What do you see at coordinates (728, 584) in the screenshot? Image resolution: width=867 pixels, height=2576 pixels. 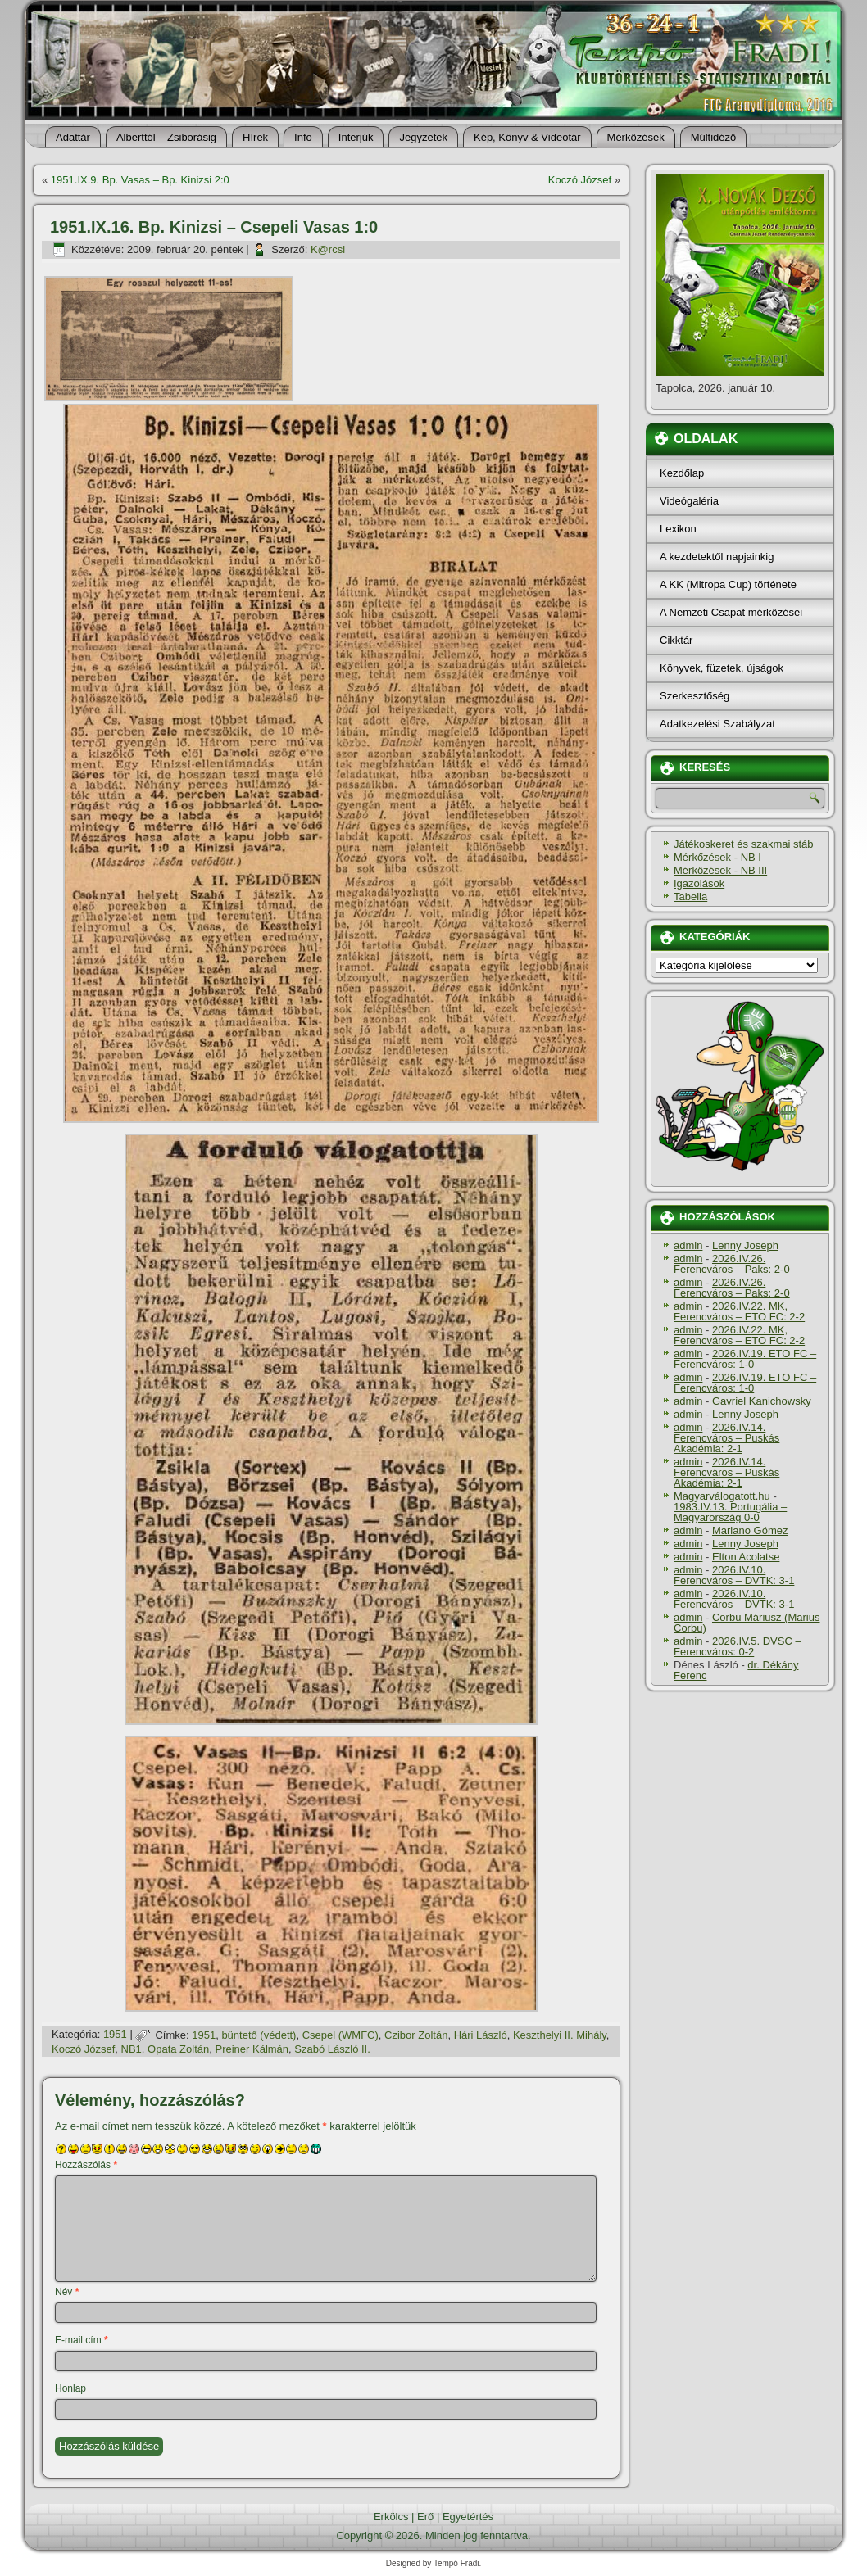 I see `A KK (Mitropa Cup) története` at bounding box center [728, 584].